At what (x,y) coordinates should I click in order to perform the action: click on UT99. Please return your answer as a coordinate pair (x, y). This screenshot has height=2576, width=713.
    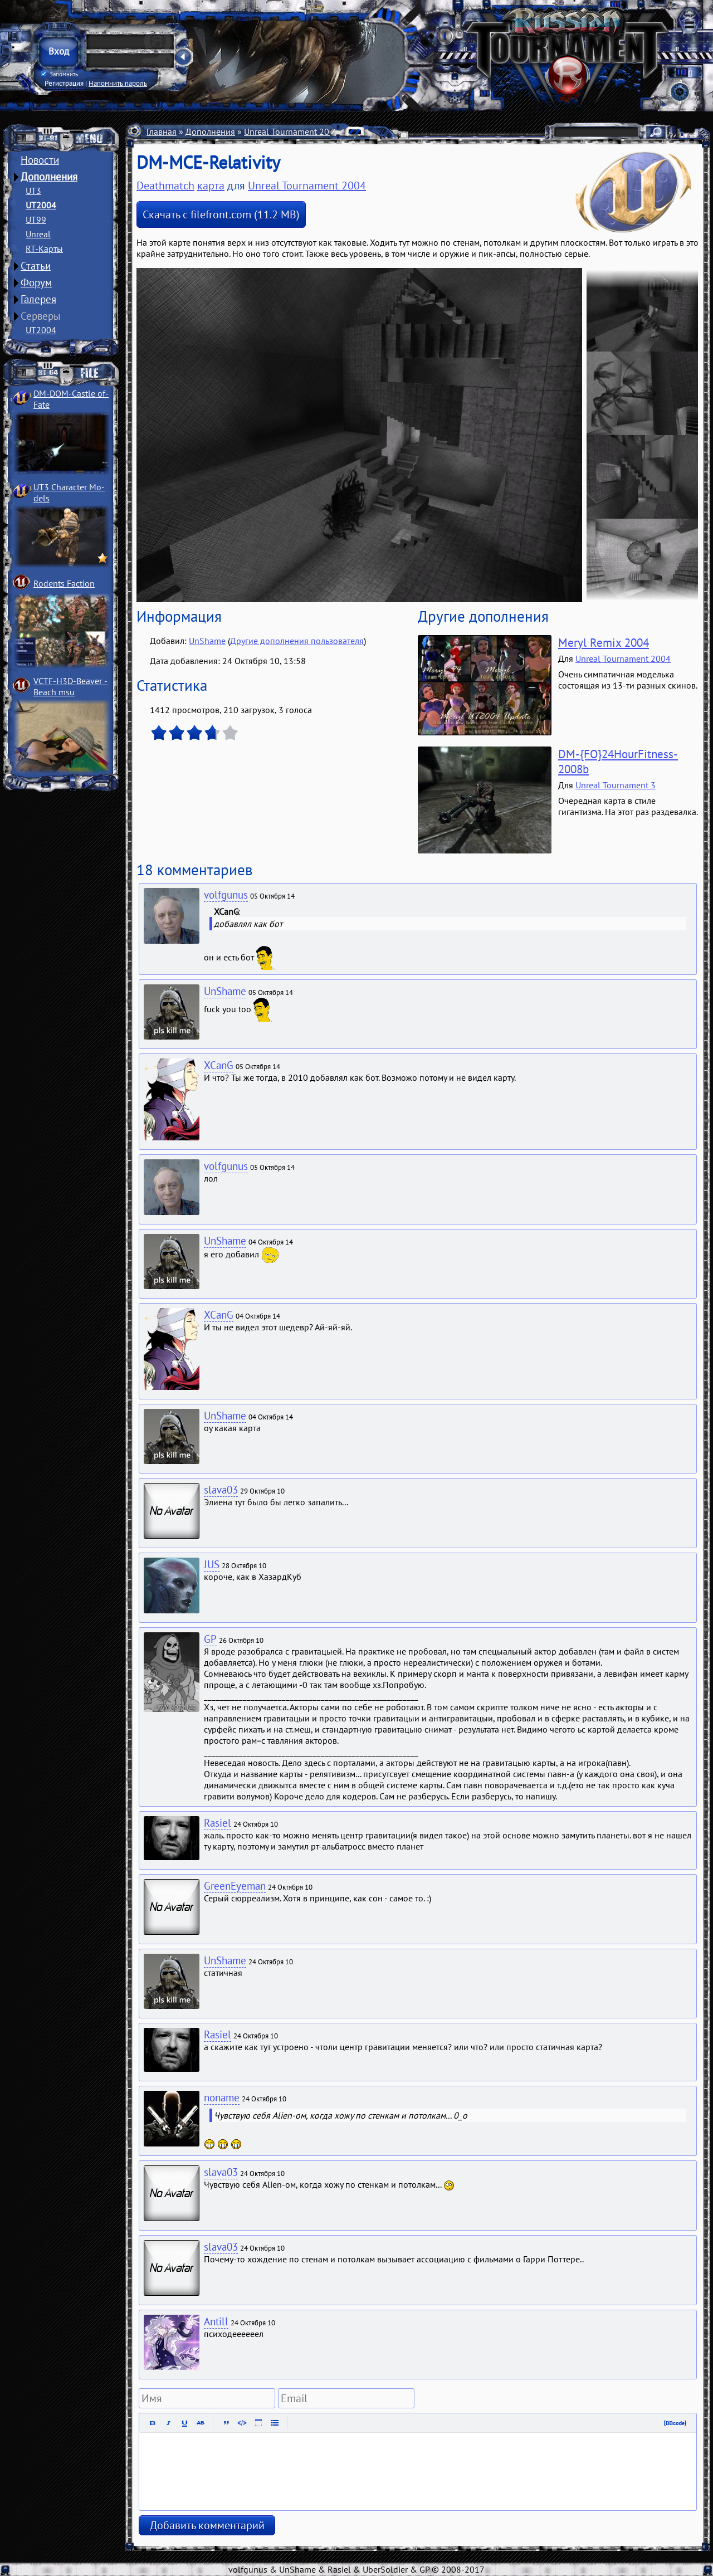
    Looking at the image, I should click on (36, 219).